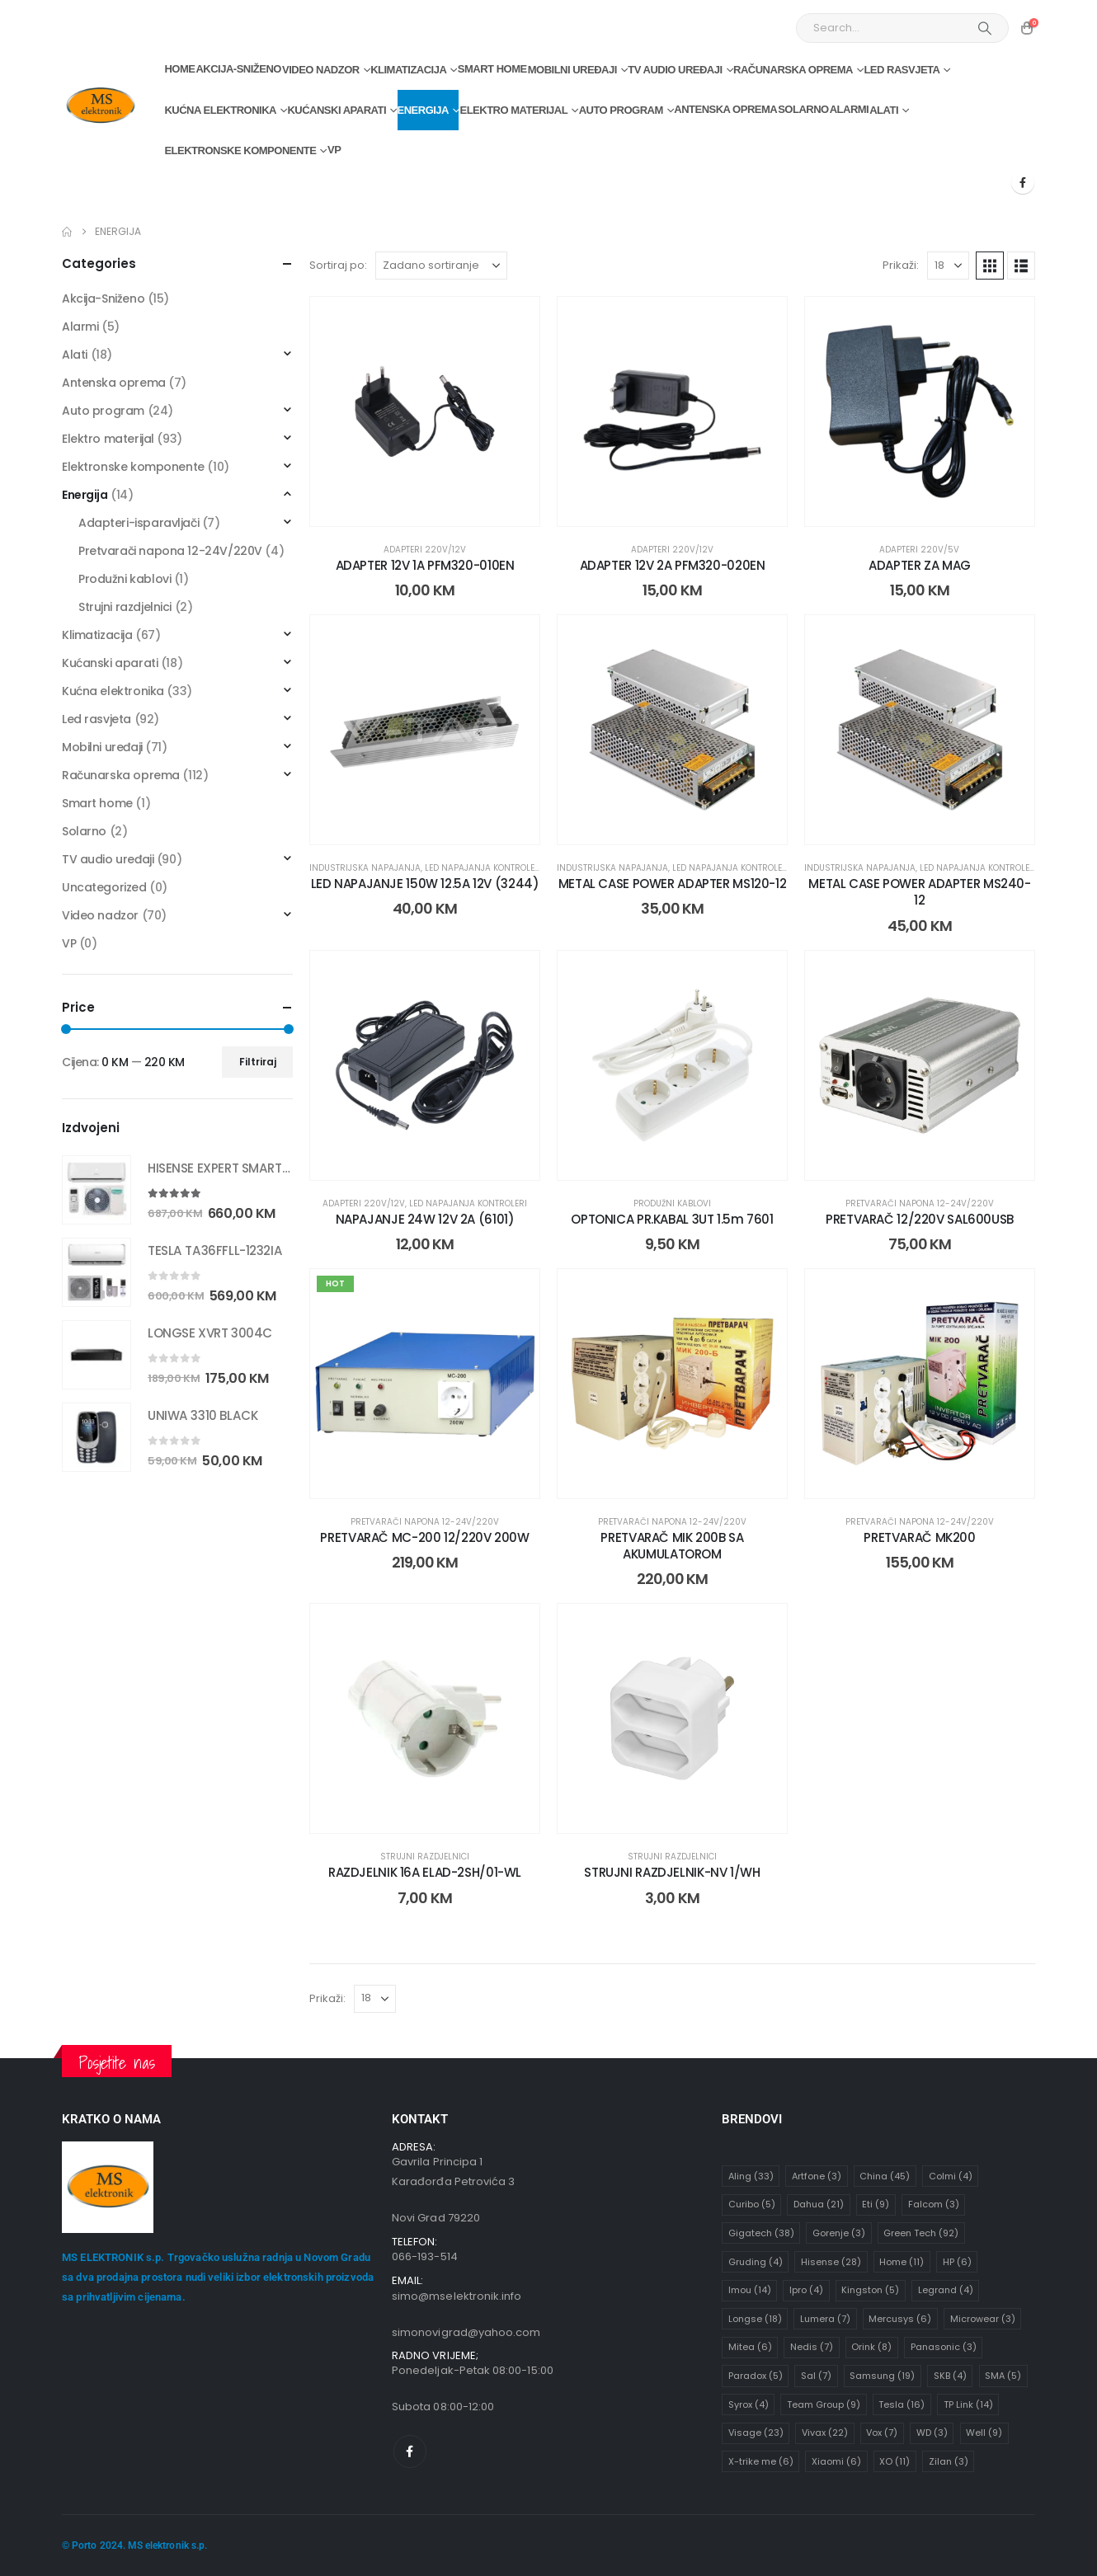  Describe the element at coordinates (901, 2404) in the screenshot. I see `Tesla [Tesla (16 stavki)]` at that location.